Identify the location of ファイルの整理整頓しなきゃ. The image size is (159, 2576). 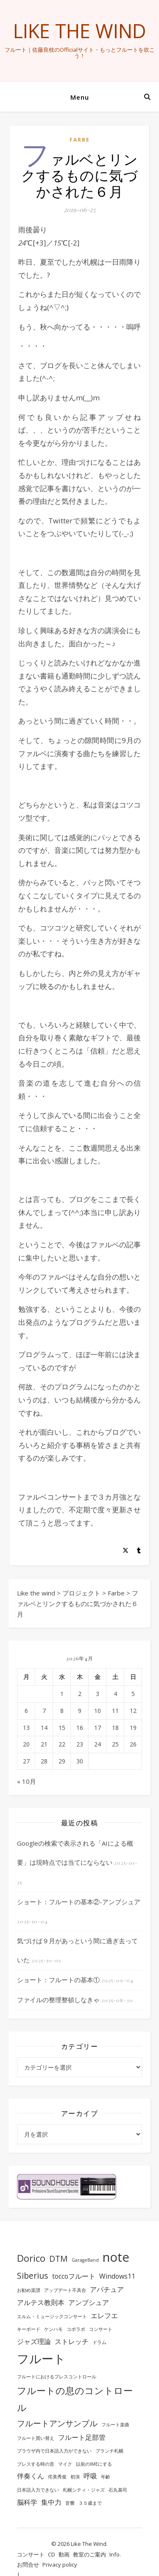
(58, 1999).